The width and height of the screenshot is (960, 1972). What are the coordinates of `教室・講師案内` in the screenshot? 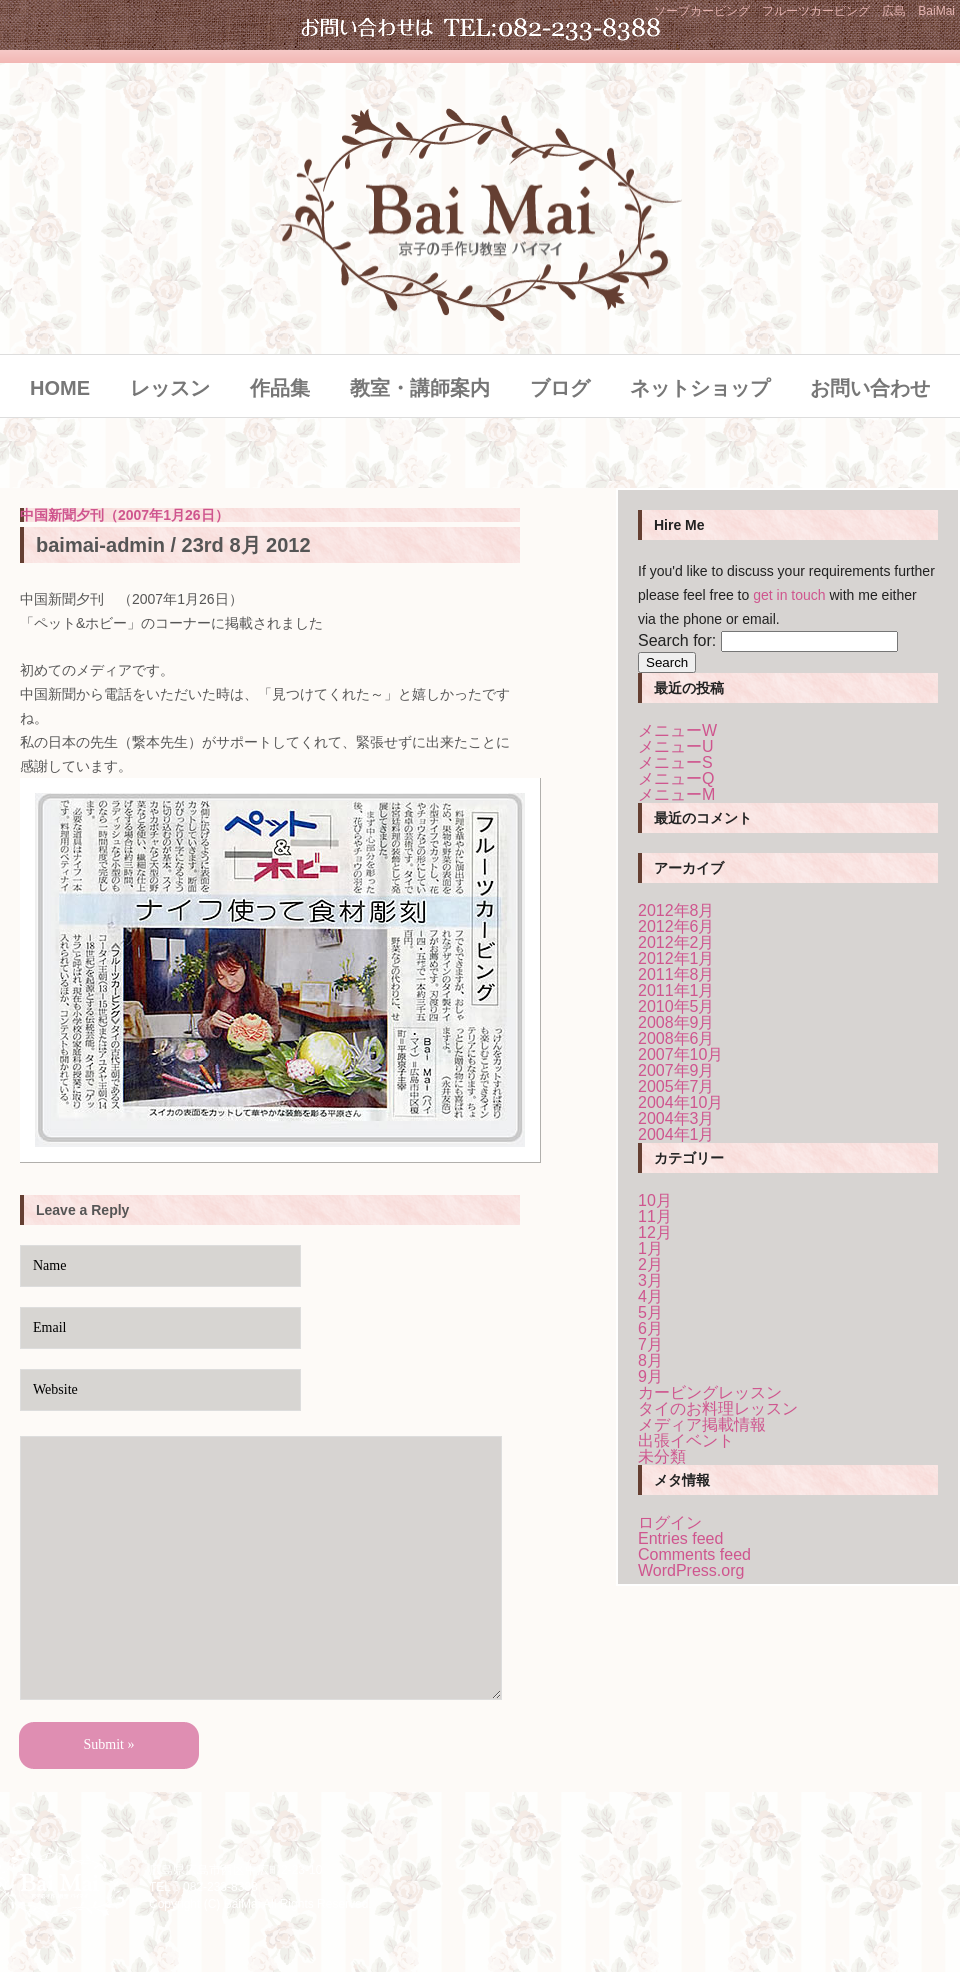 It's located at (420, 388).